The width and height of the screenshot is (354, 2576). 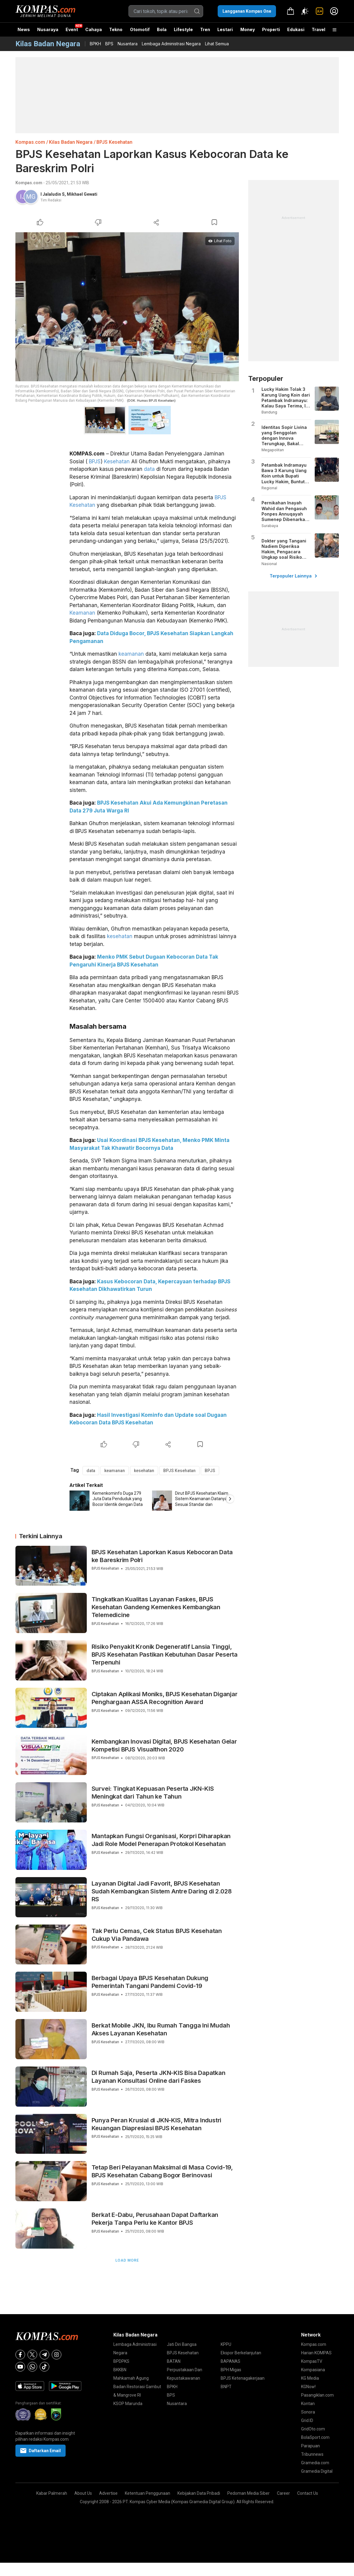 I want to click on BolaSport.com, so click(x=315, y=2437).